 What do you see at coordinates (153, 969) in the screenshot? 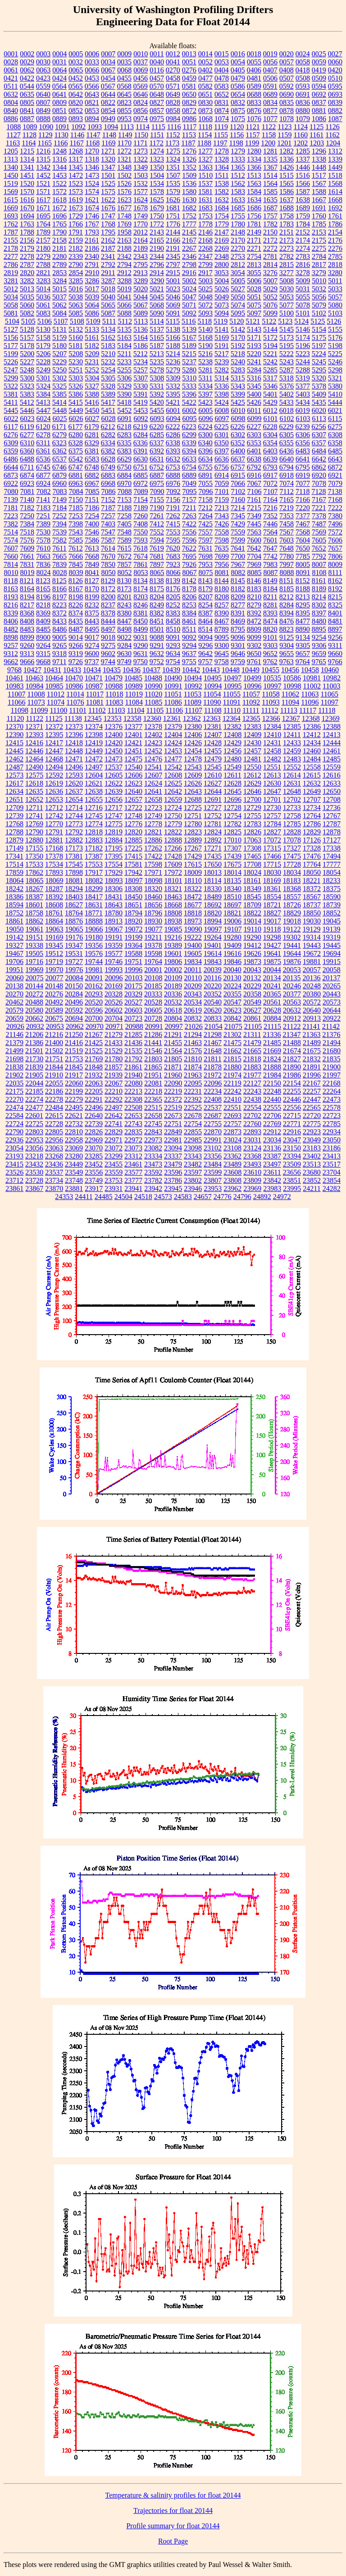
I see `20001` at bounding box center [153, 969].